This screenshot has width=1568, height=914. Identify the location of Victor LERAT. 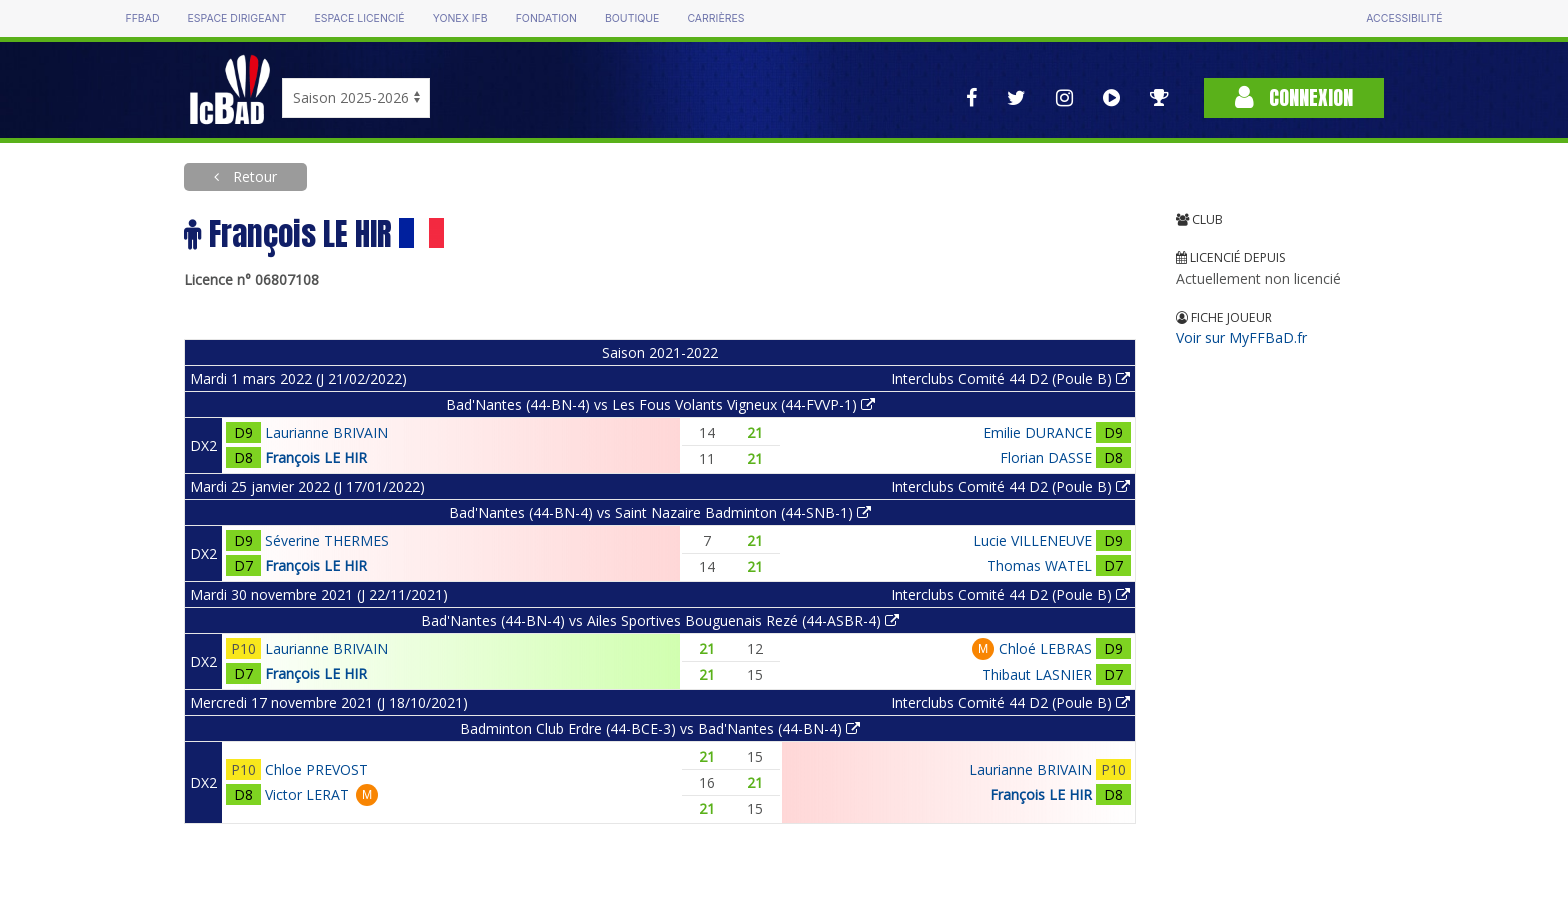
(307, 794).